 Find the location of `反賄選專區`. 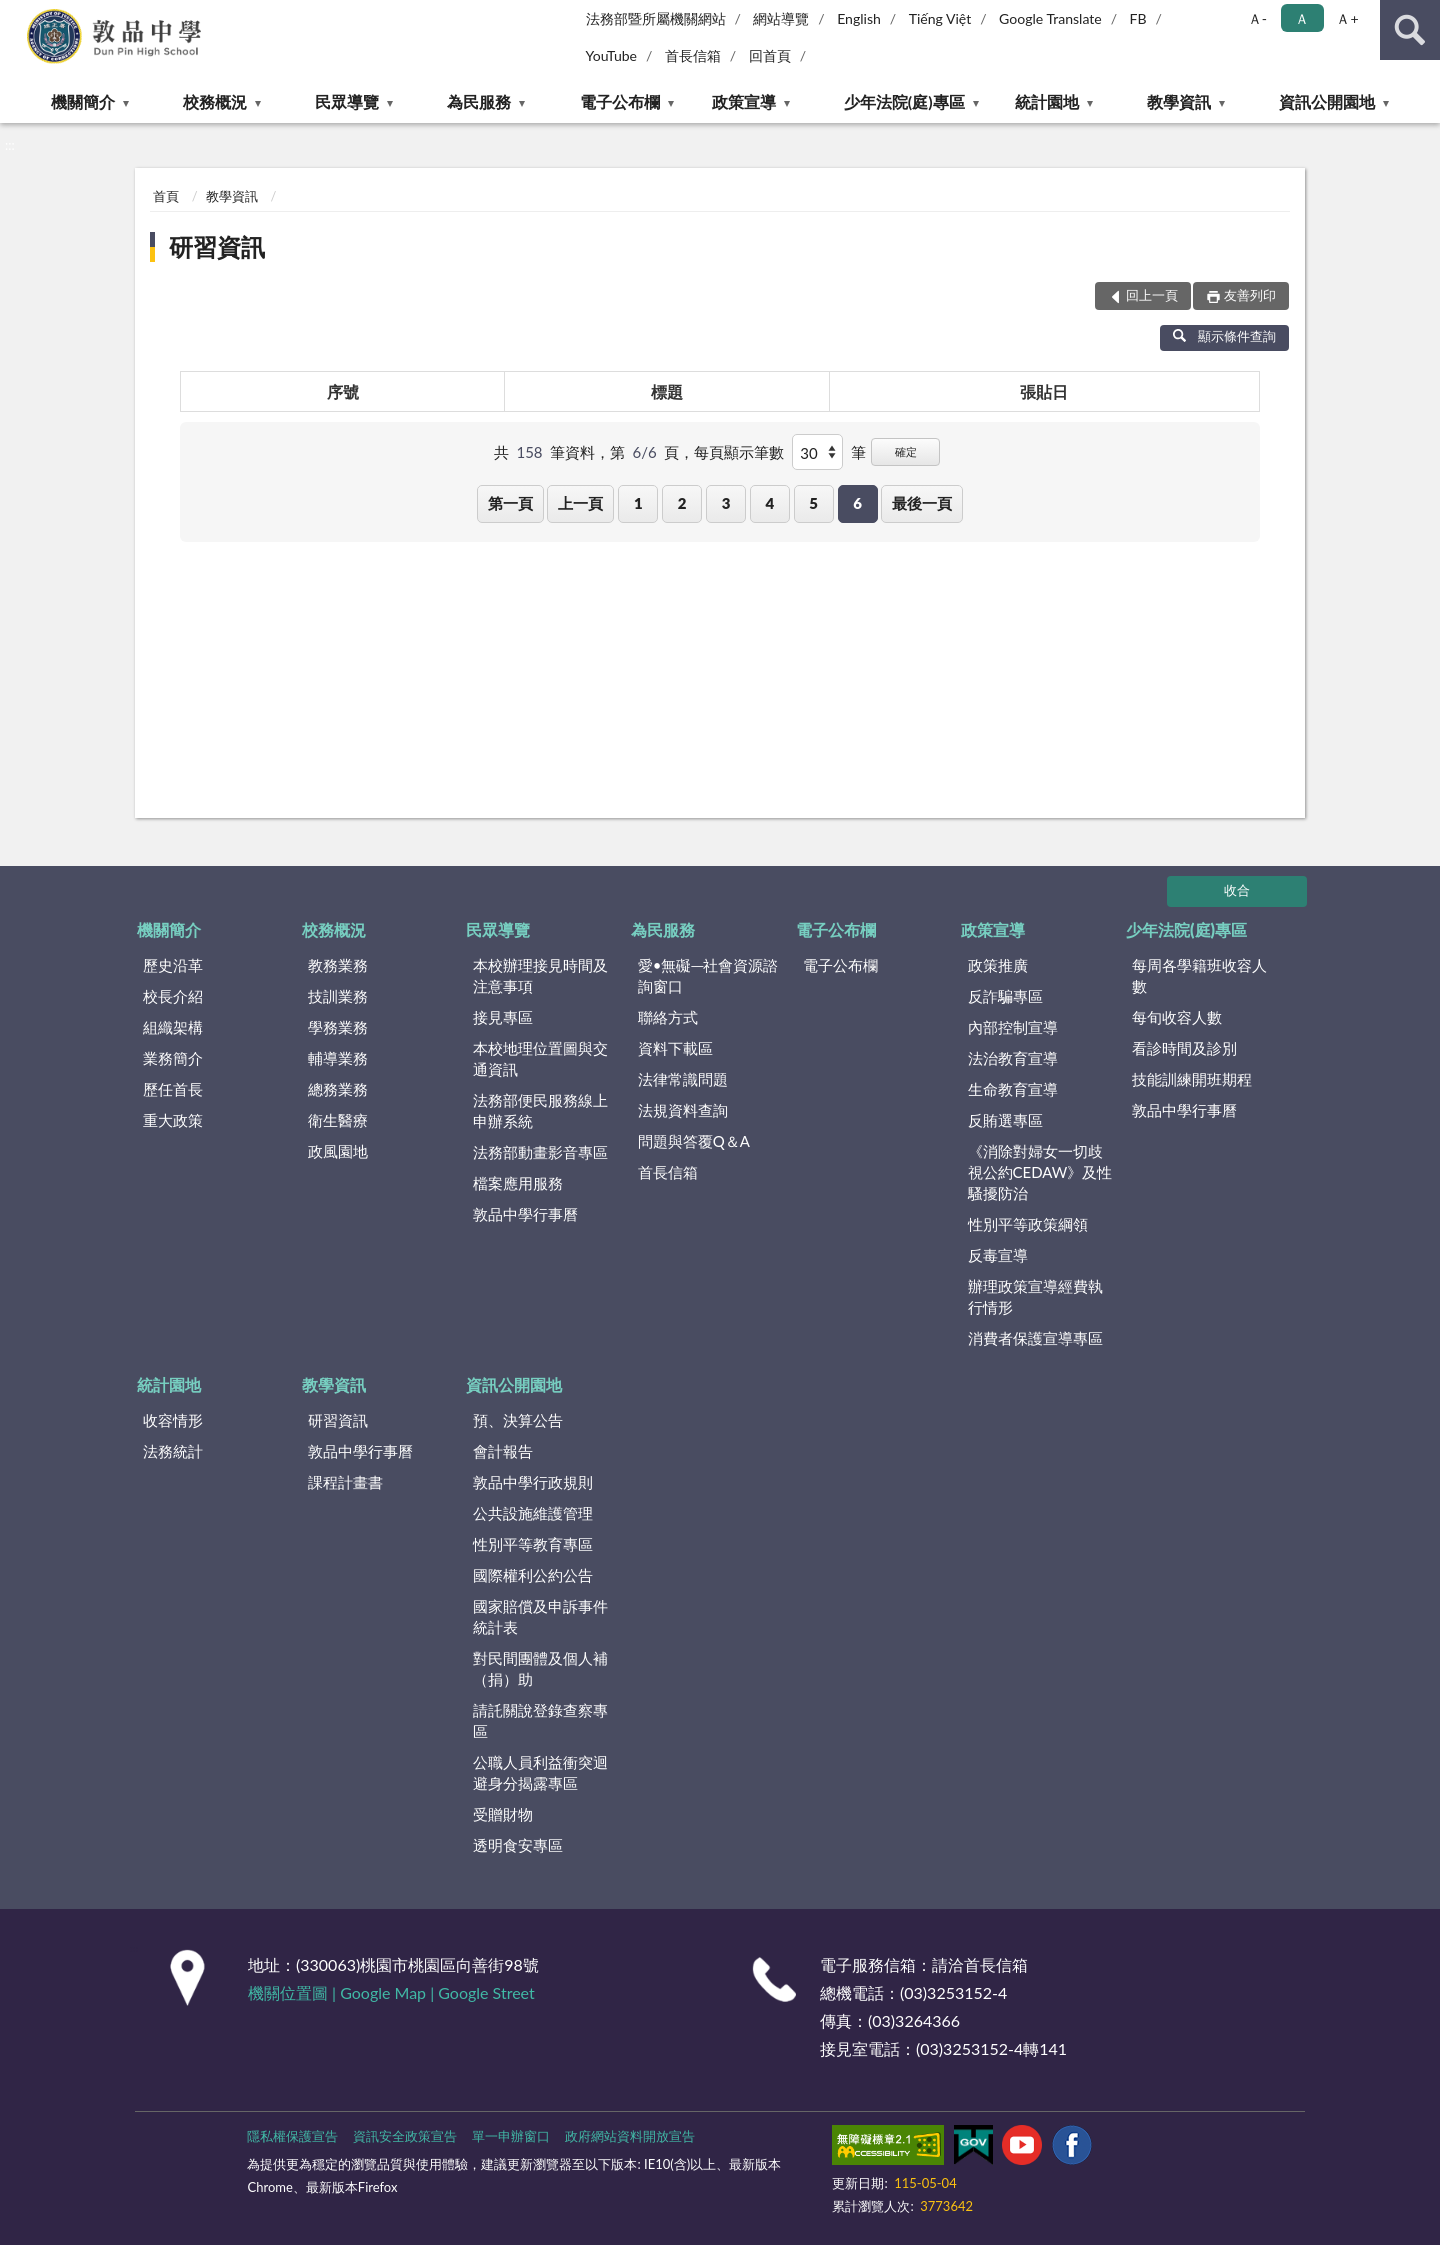

反賄選專區 is located at coordinates (1005, 1120).